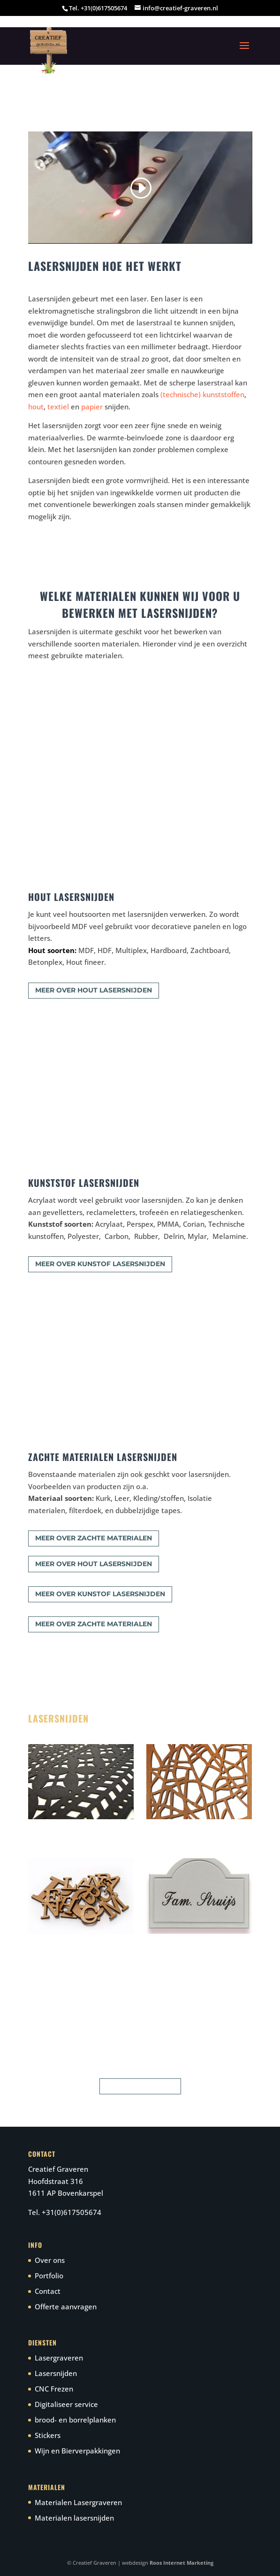 The height and width of the screenshot is (2576, 280). Describe the element at coordinates (77, 2450) in the screenshot. I see `Wijn en Bierverpakkingen` at that location.